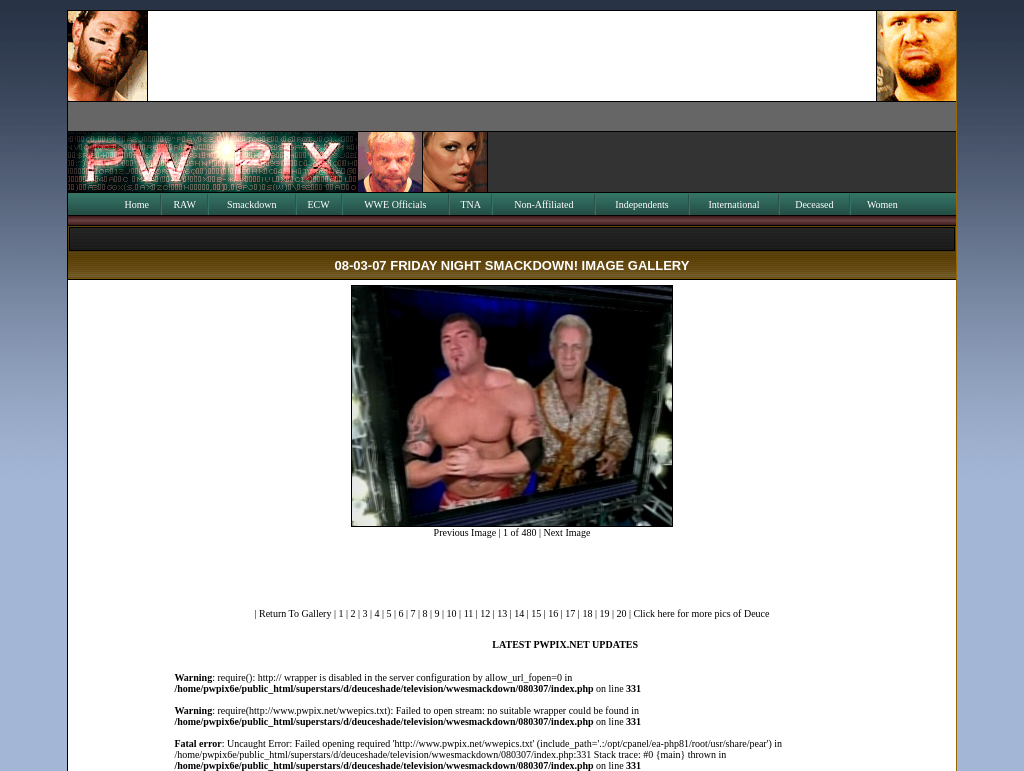 This screenshot has height=771, width=1024. What do you see at coordinates (465, 532) in the screenshot?
I see `Previous Image` at bounding box center [465, 532].